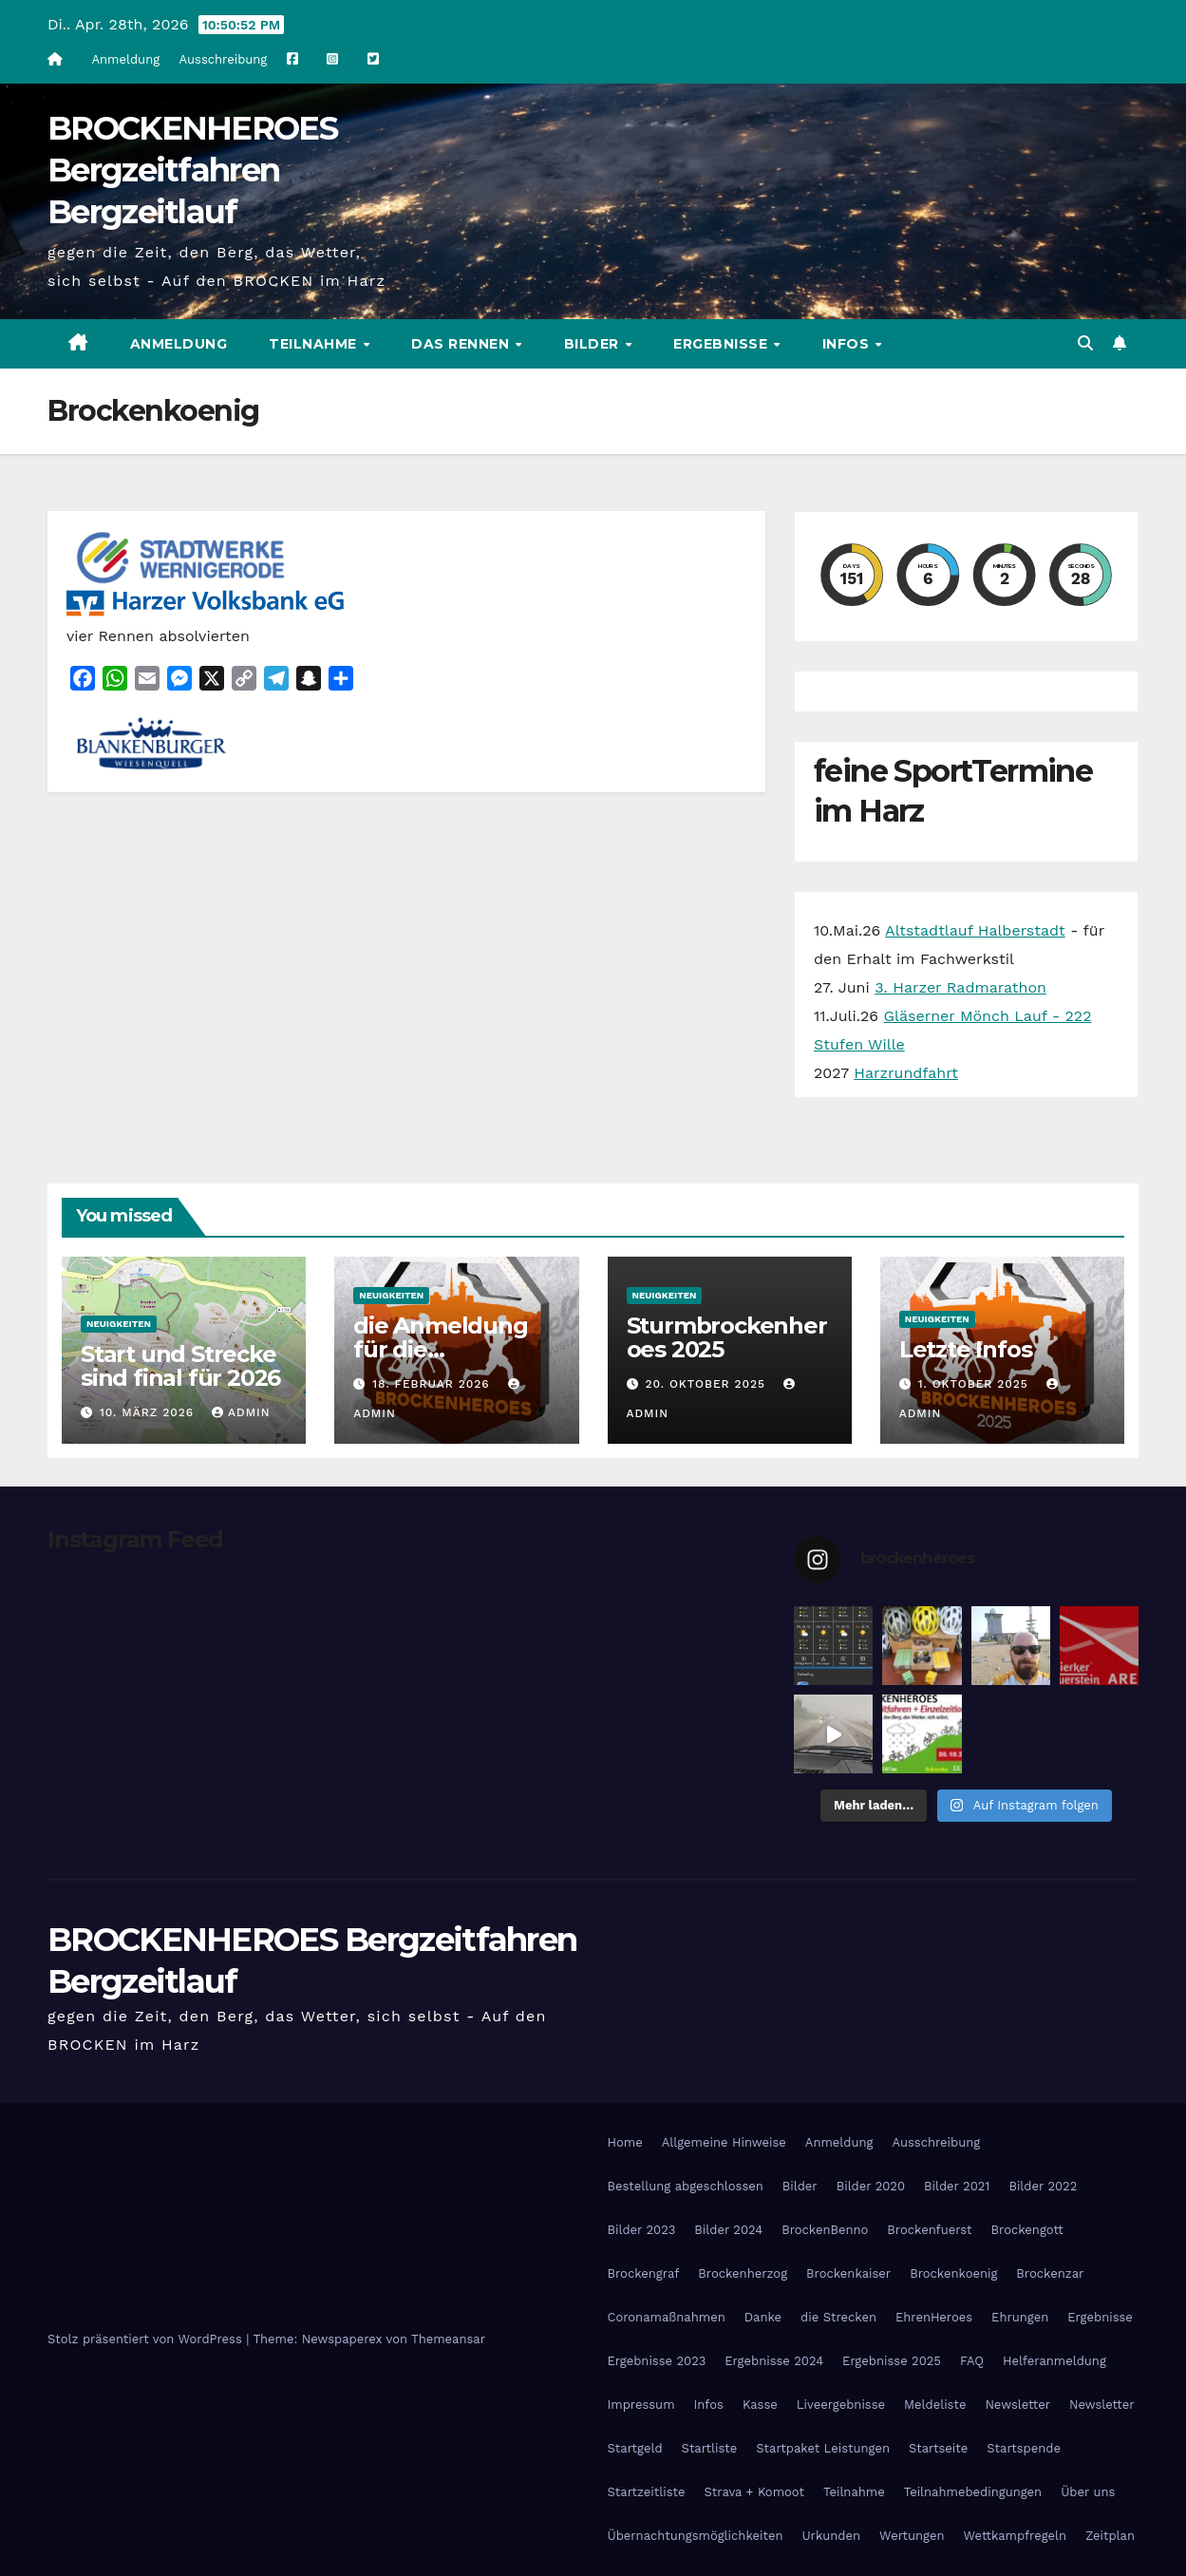 The width and height of the screenshot is (1186, 2576). What do you see at coordinates (625, 2142) in the screenshot?
I see `Home` at bounding box center [625, 2142].